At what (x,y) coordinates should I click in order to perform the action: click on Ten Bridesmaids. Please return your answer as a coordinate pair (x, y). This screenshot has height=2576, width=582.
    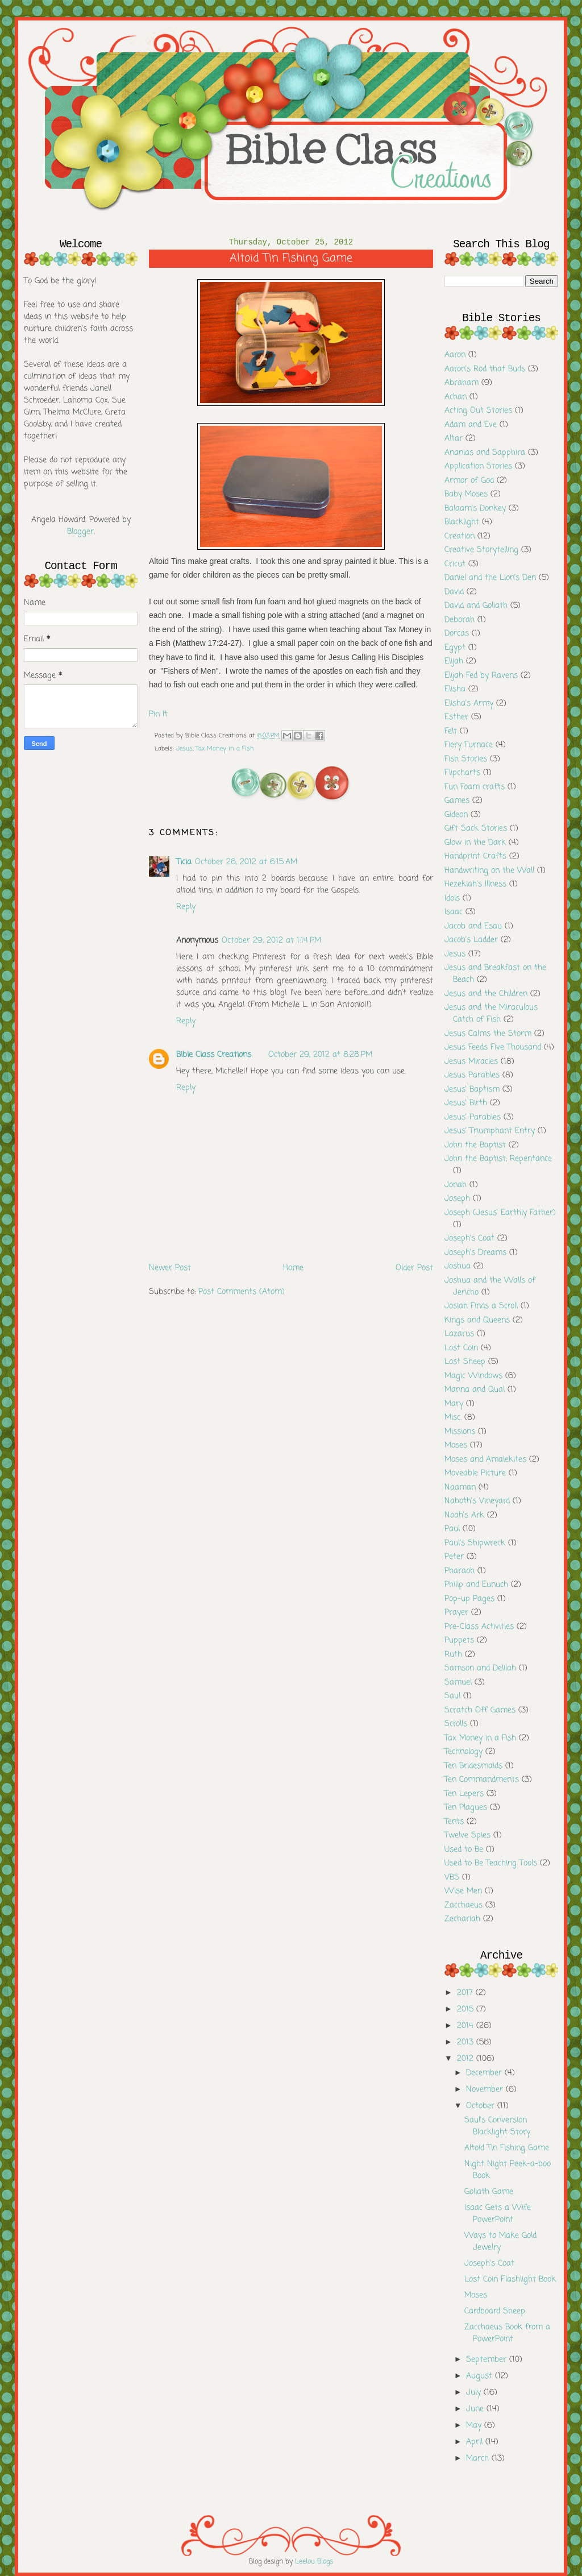
    Looking at the image, I should click on (473, 1766).